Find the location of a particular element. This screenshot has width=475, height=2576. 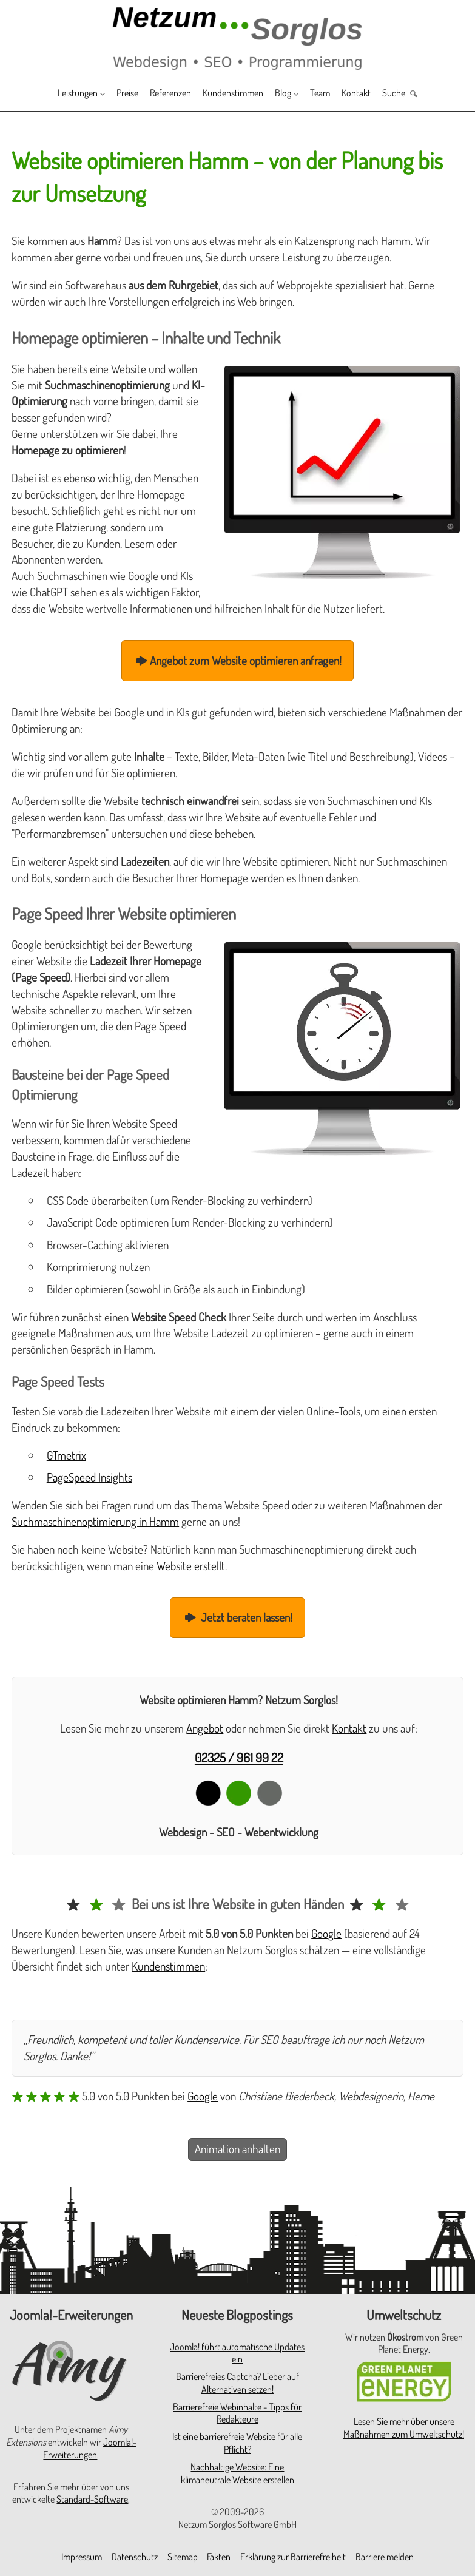

02325 / 961 99 22 is located at coordinates (239, 1757).